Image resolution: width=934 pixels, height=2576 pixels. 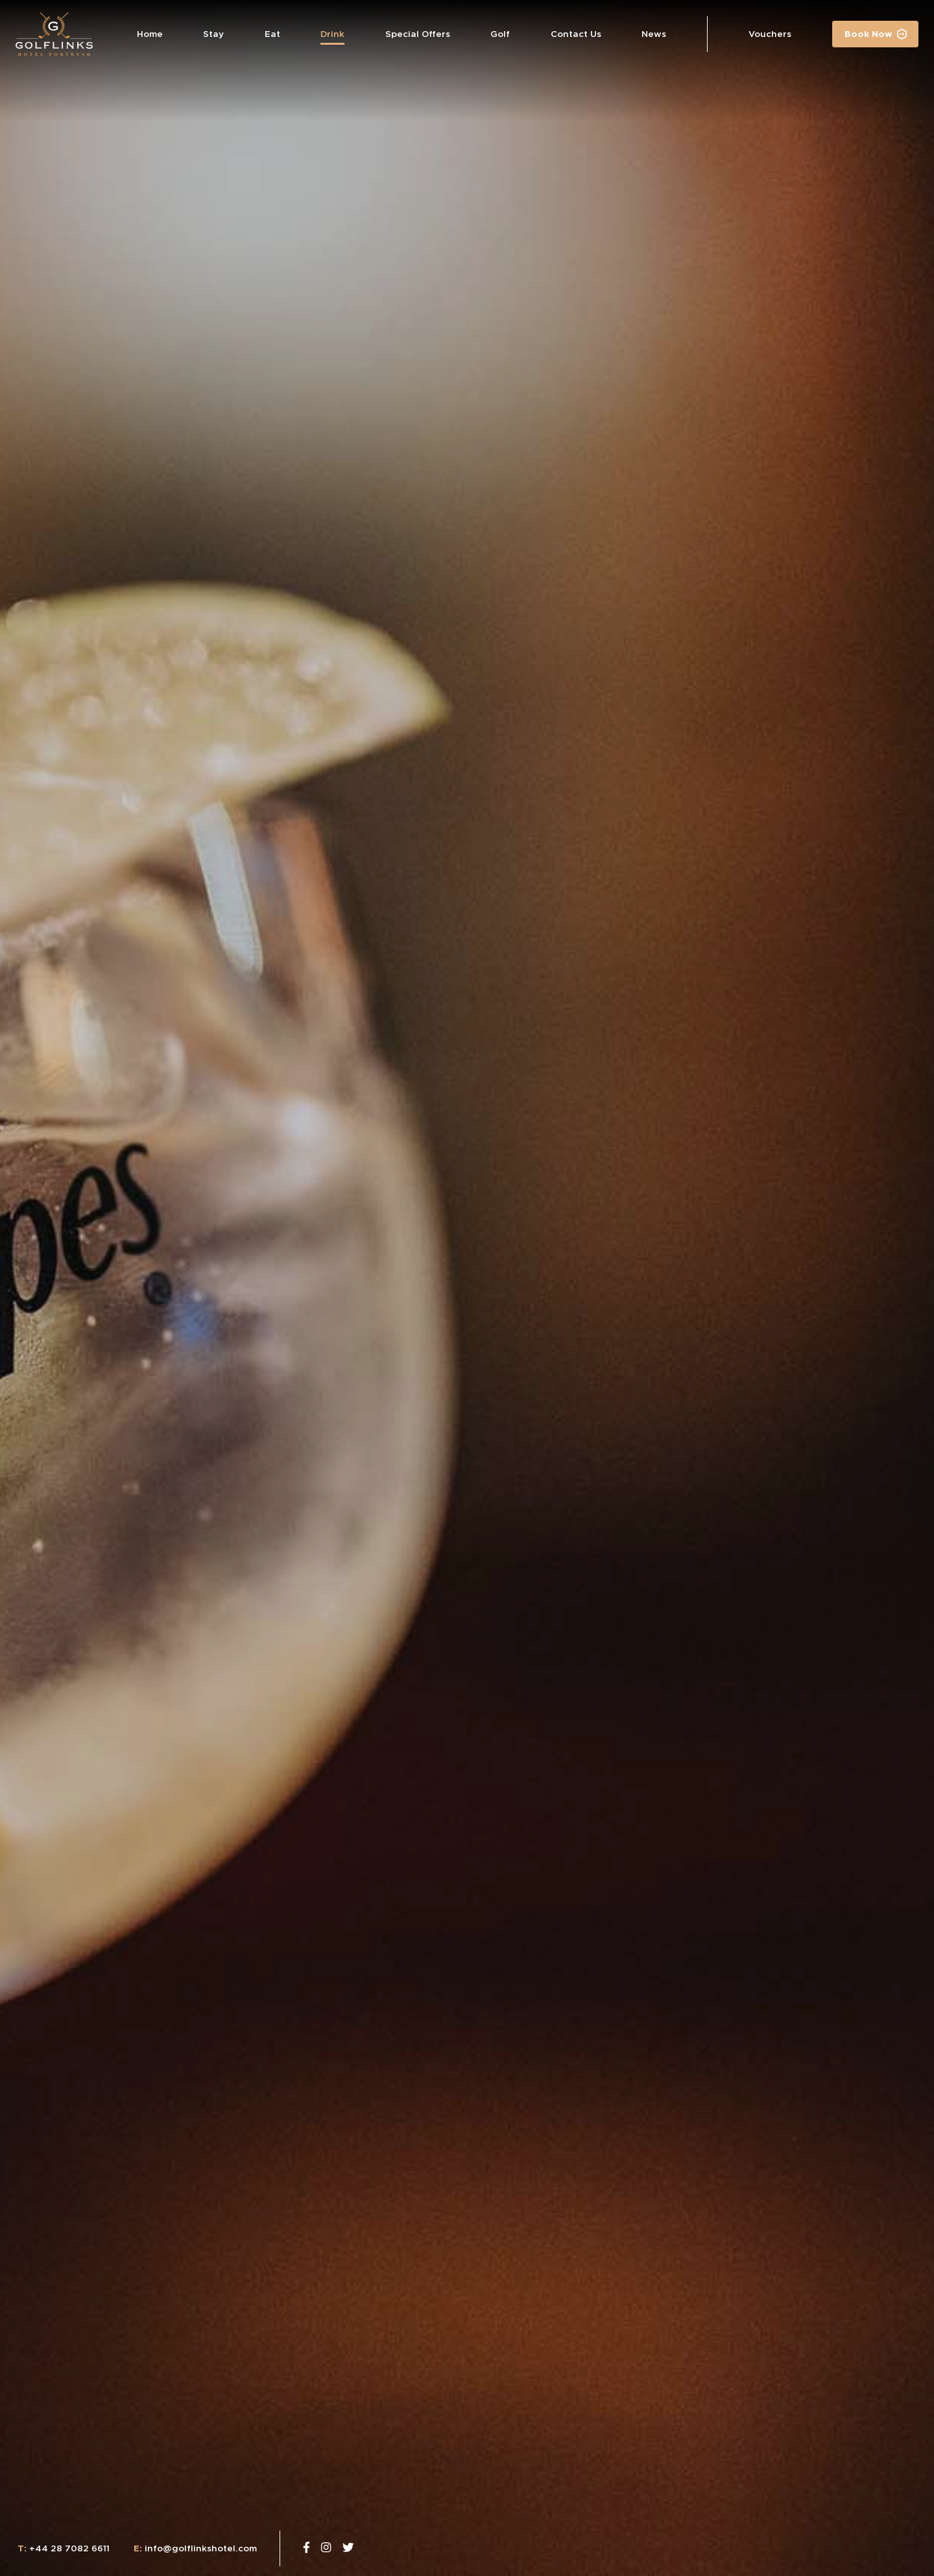 What do you see at coordinates (332, 34) in the screenshot?
I see `Drink` at bounding box center [332, 34].